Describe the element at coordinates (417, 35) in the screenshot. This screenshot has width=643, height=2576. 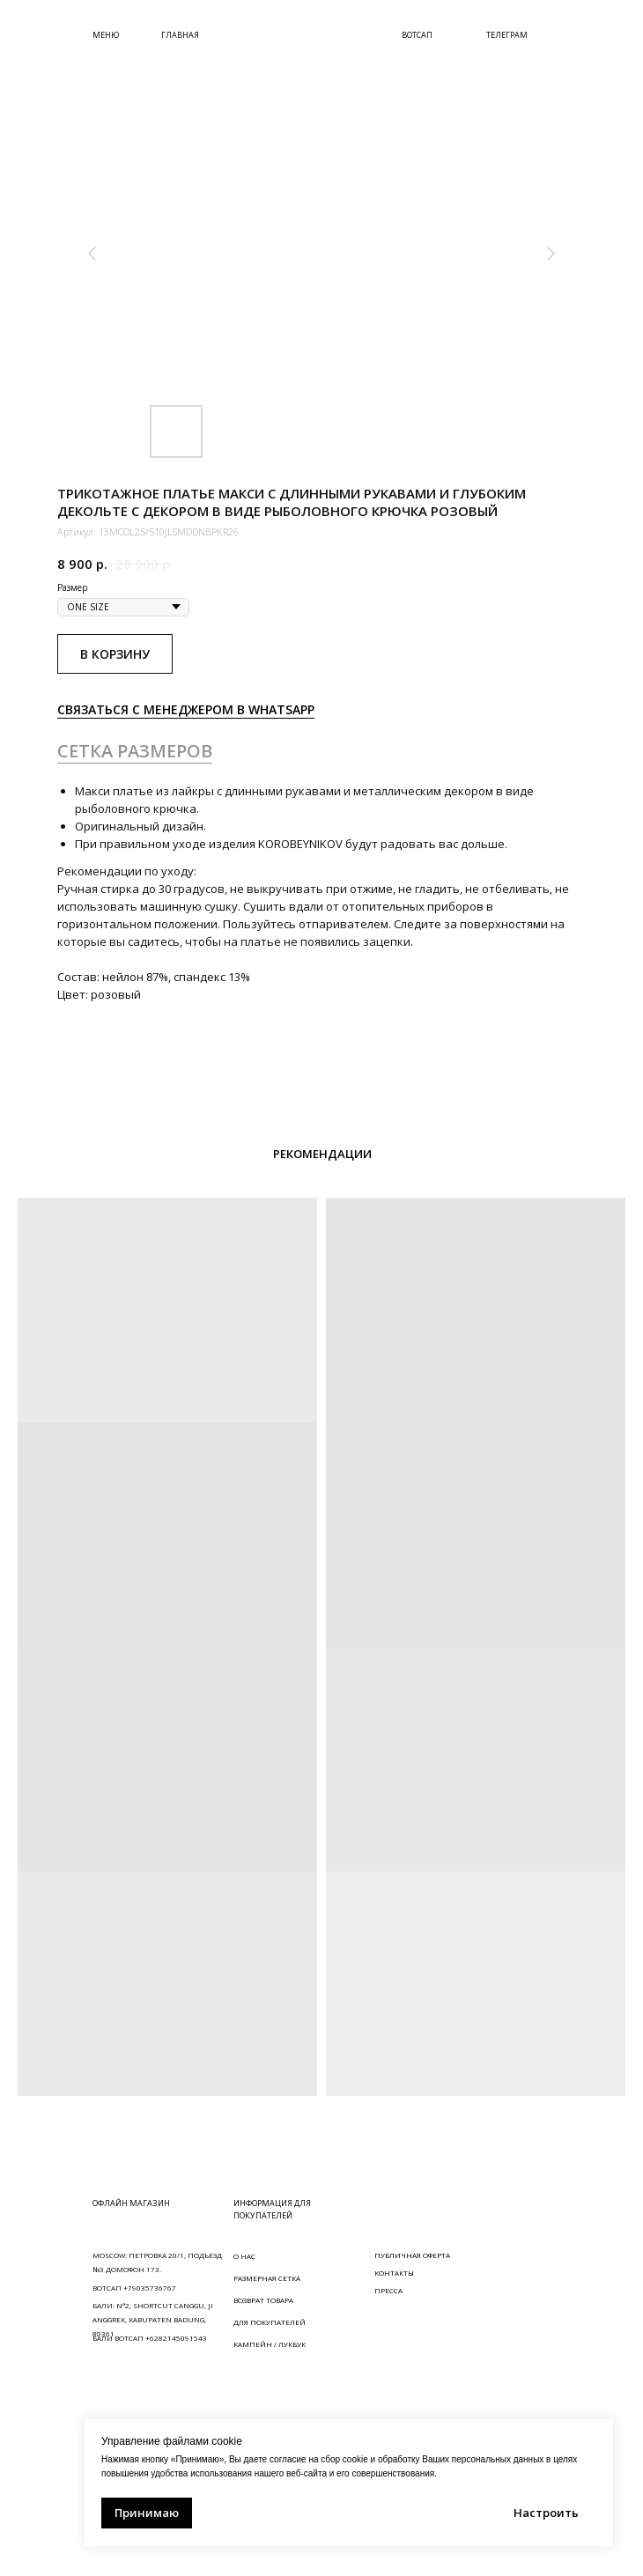
I see `ВОТСАП` at that location.